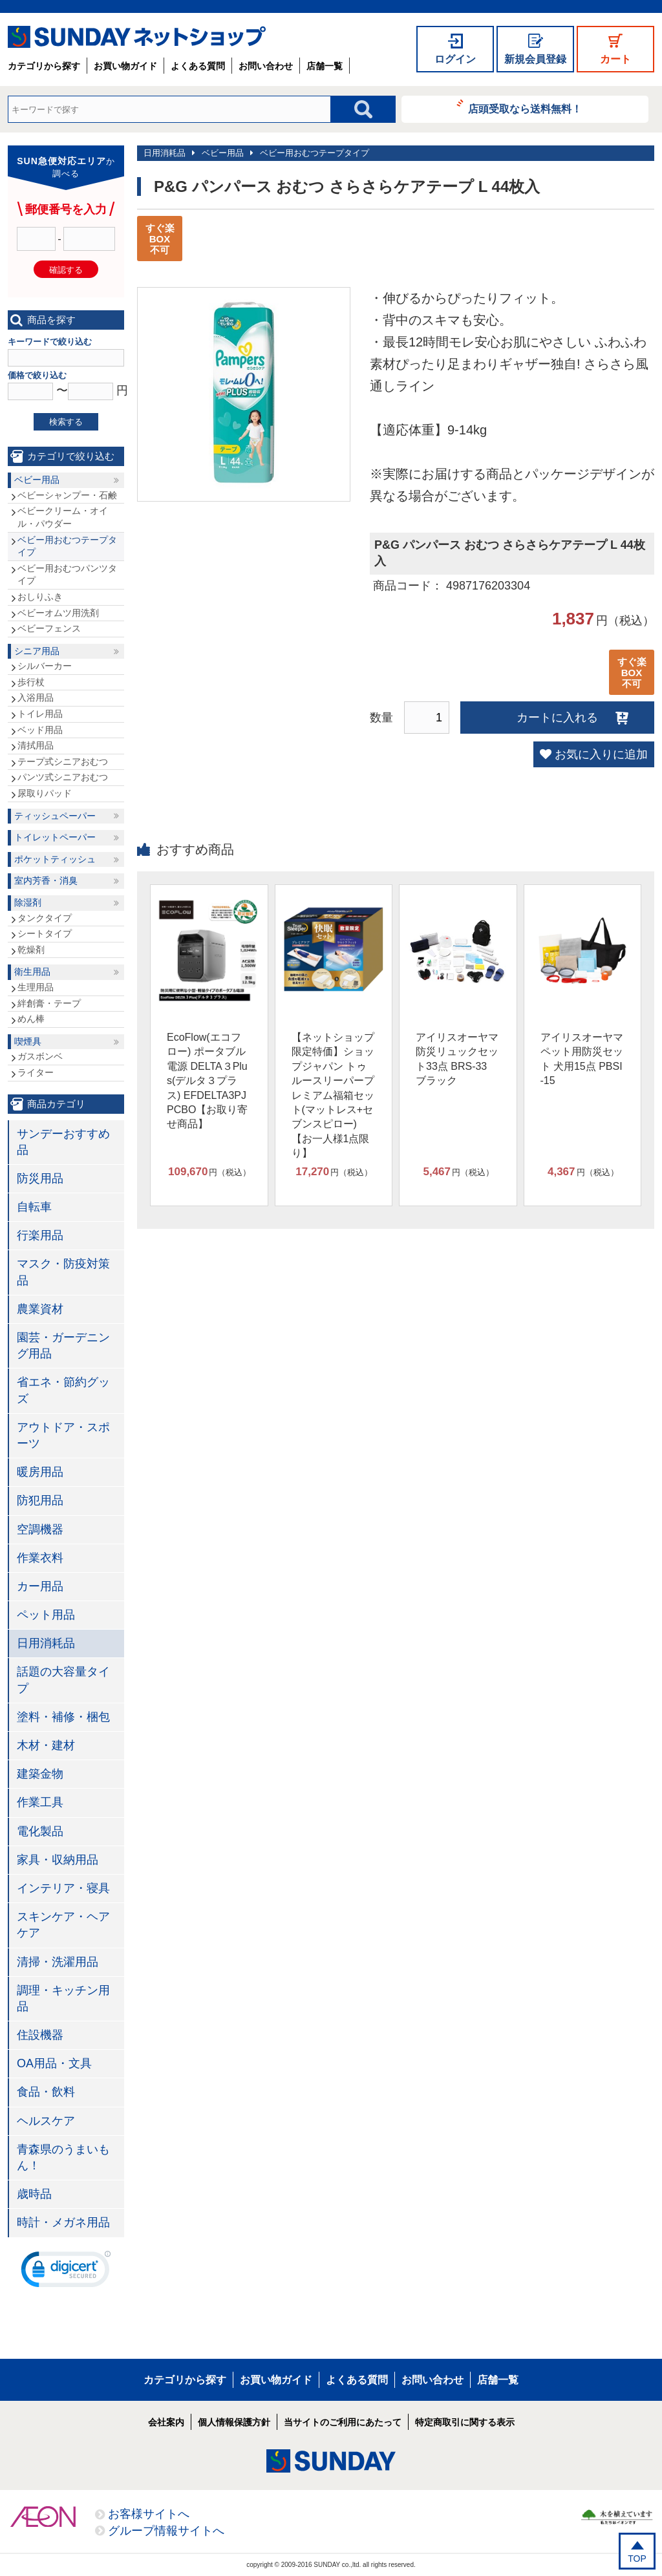 This screenshot has height=2576, width=662. What do you see at coordinates (63, 1435) in the screenshot?
I see `アウトドア・スポーツ` at bounding box center [63, 1435].